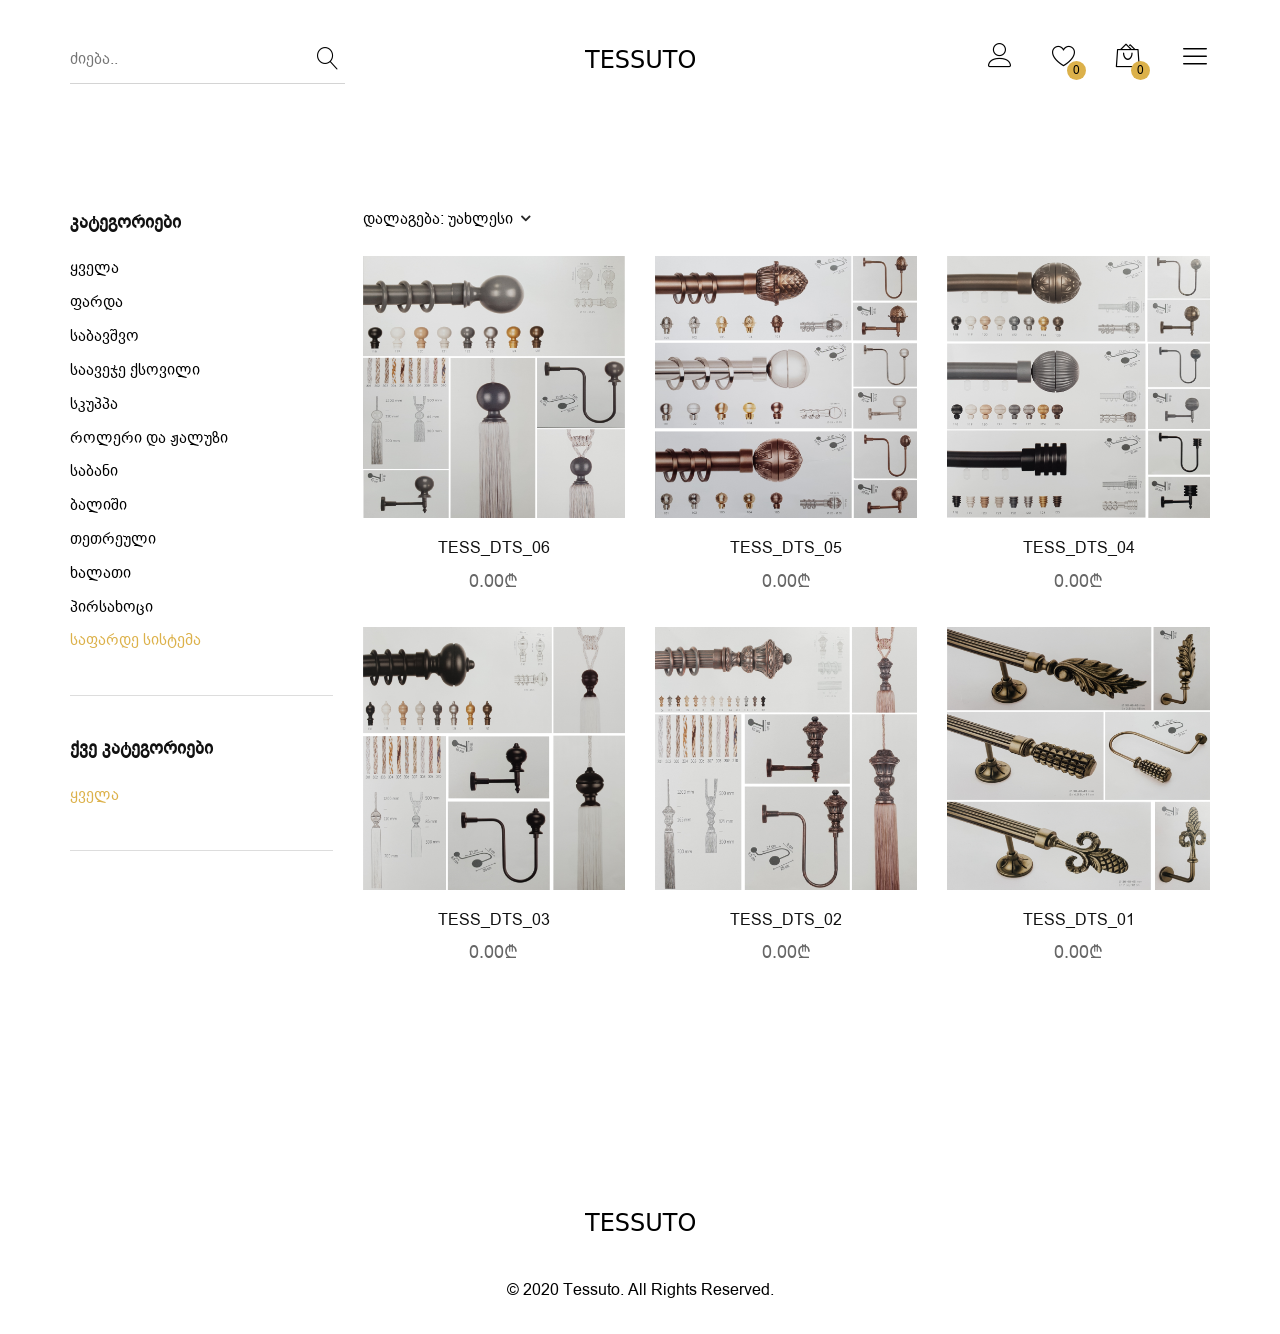 The width and height of the screenshot is (1280, 1334). What do you see at coordinates (786, 548) in the screenshot?
I see `TESS_DTS_05` at bounding box center [786, 548].